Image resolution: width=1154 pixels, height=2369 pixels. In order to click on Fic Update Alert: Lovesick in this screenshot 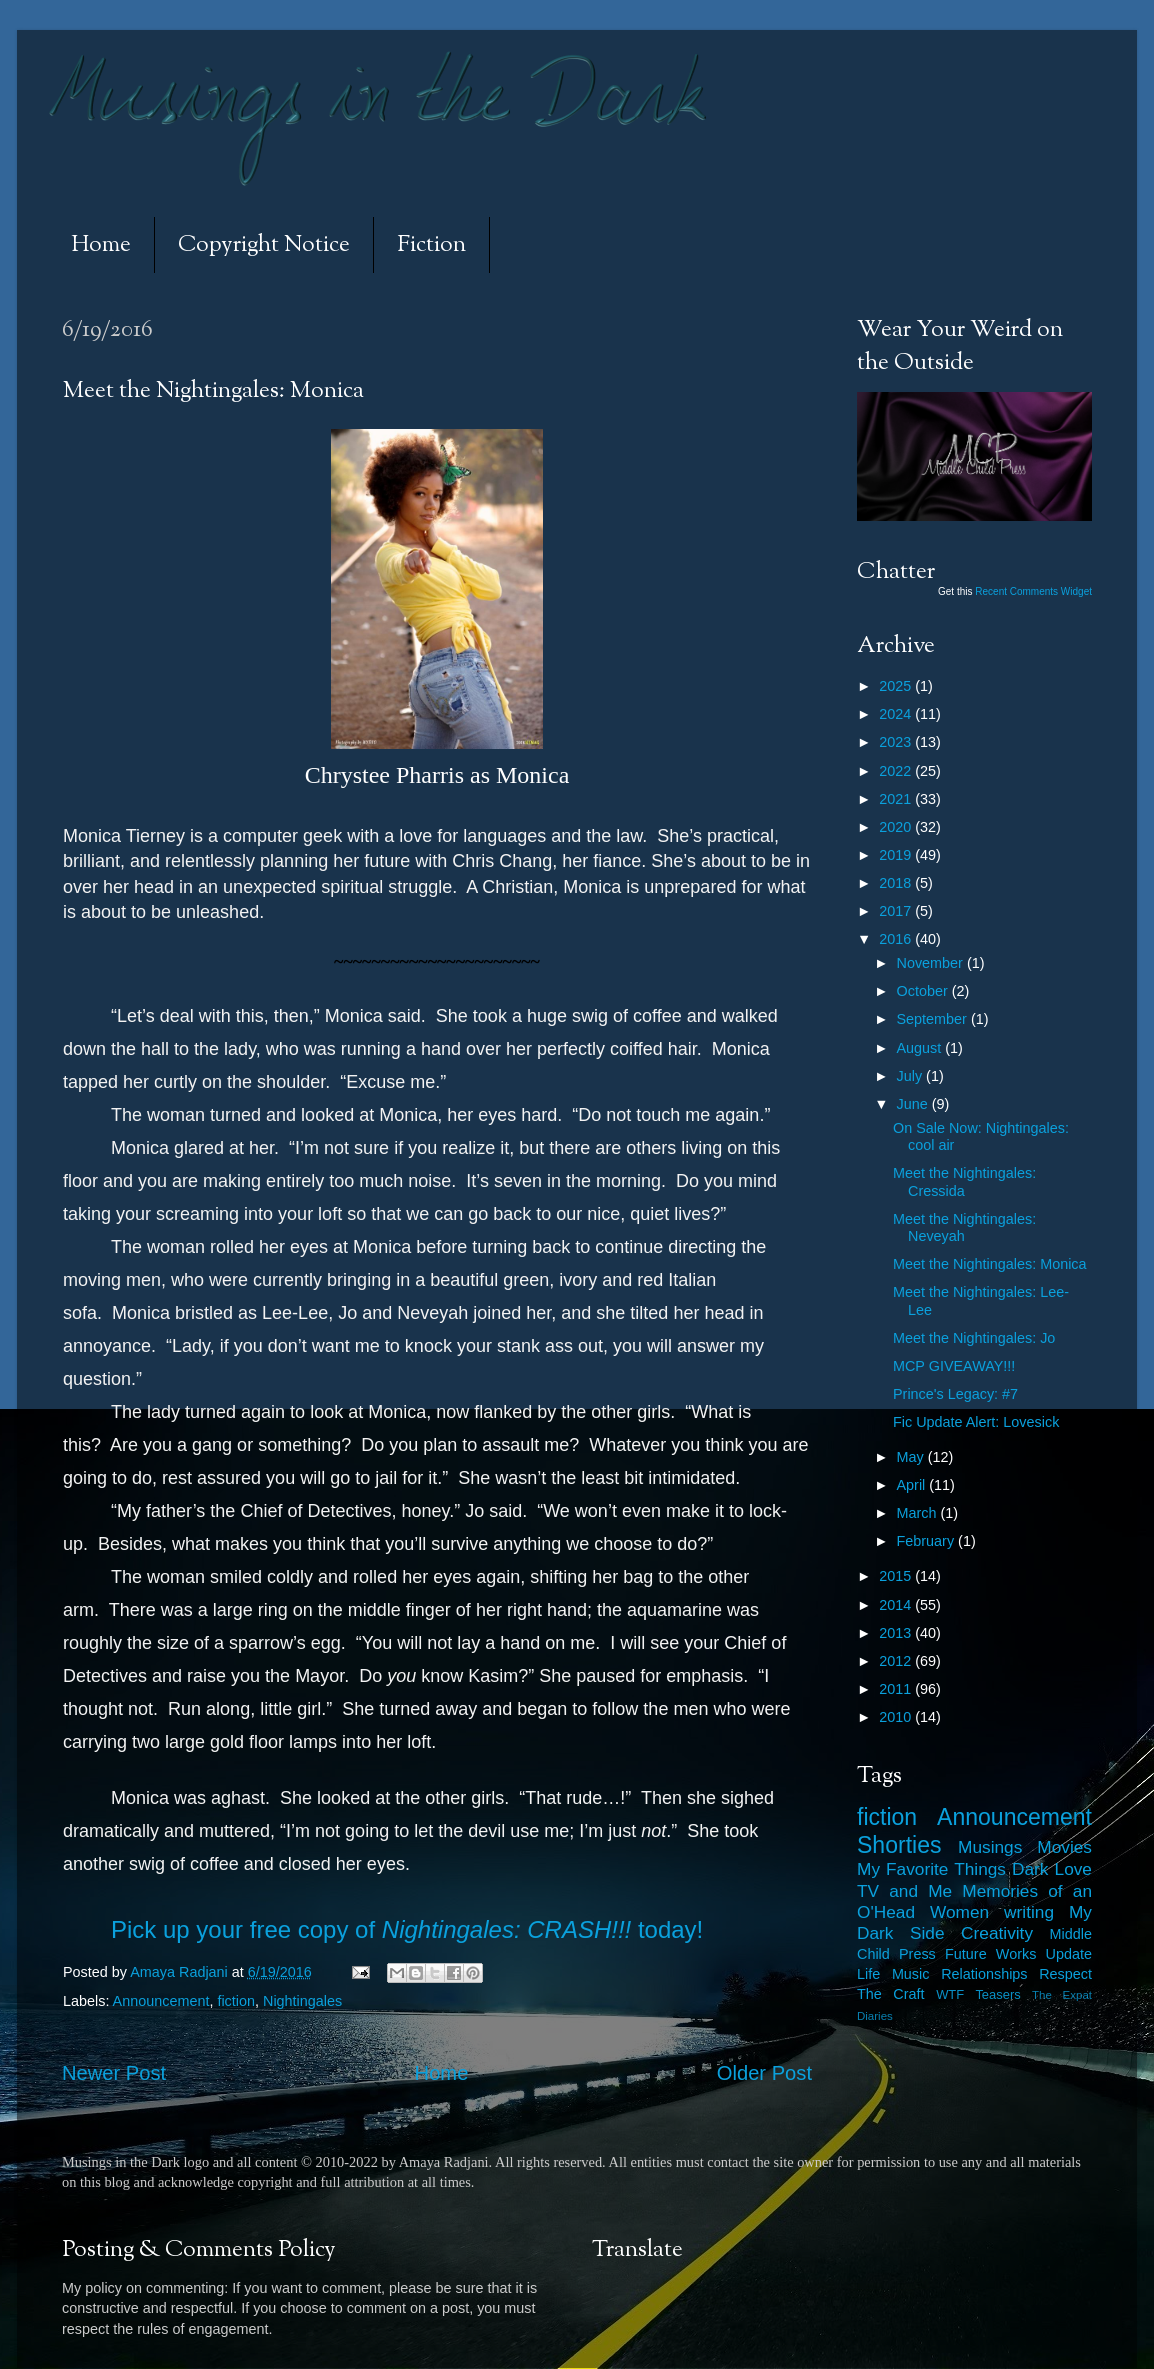, I will do `click(976, 1422)`.